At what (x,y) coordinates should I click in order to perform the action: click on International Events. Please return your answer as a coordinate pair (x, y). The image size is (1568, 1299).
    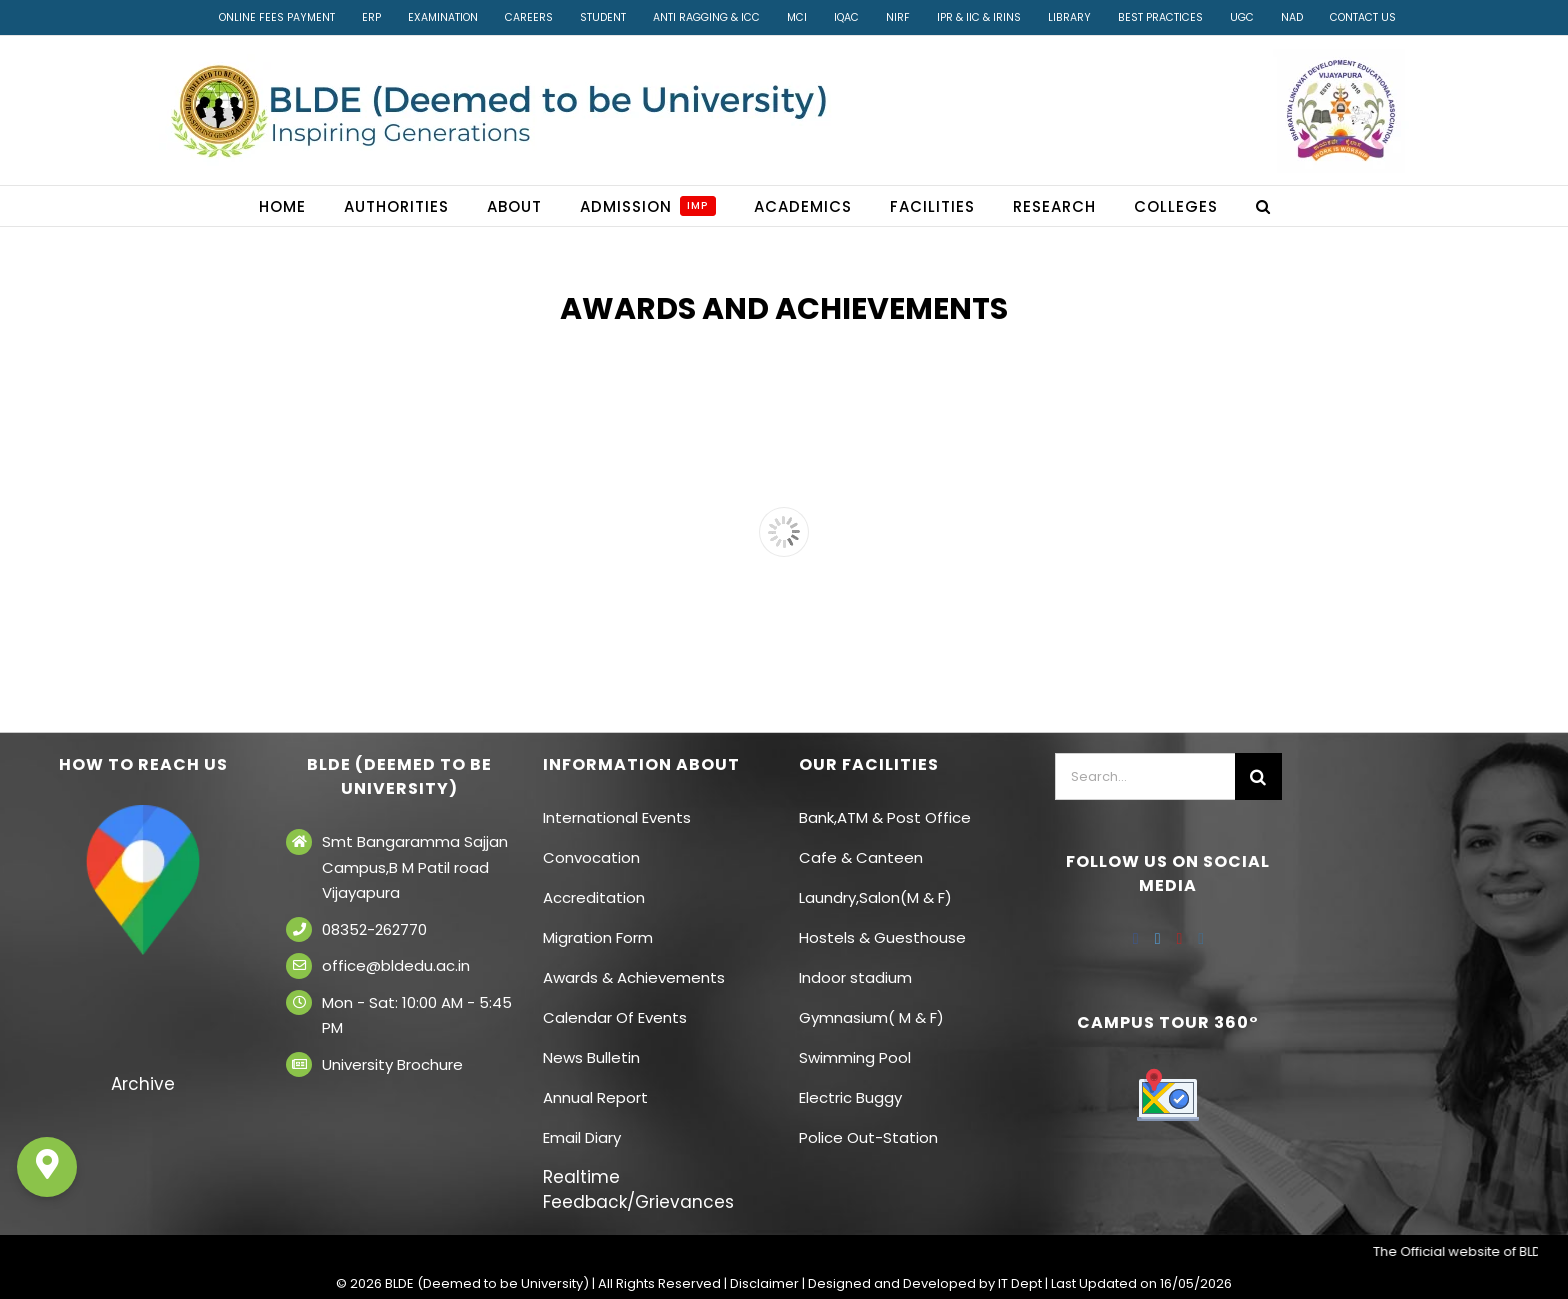
    Looking at the image, I should click on (617, 817).